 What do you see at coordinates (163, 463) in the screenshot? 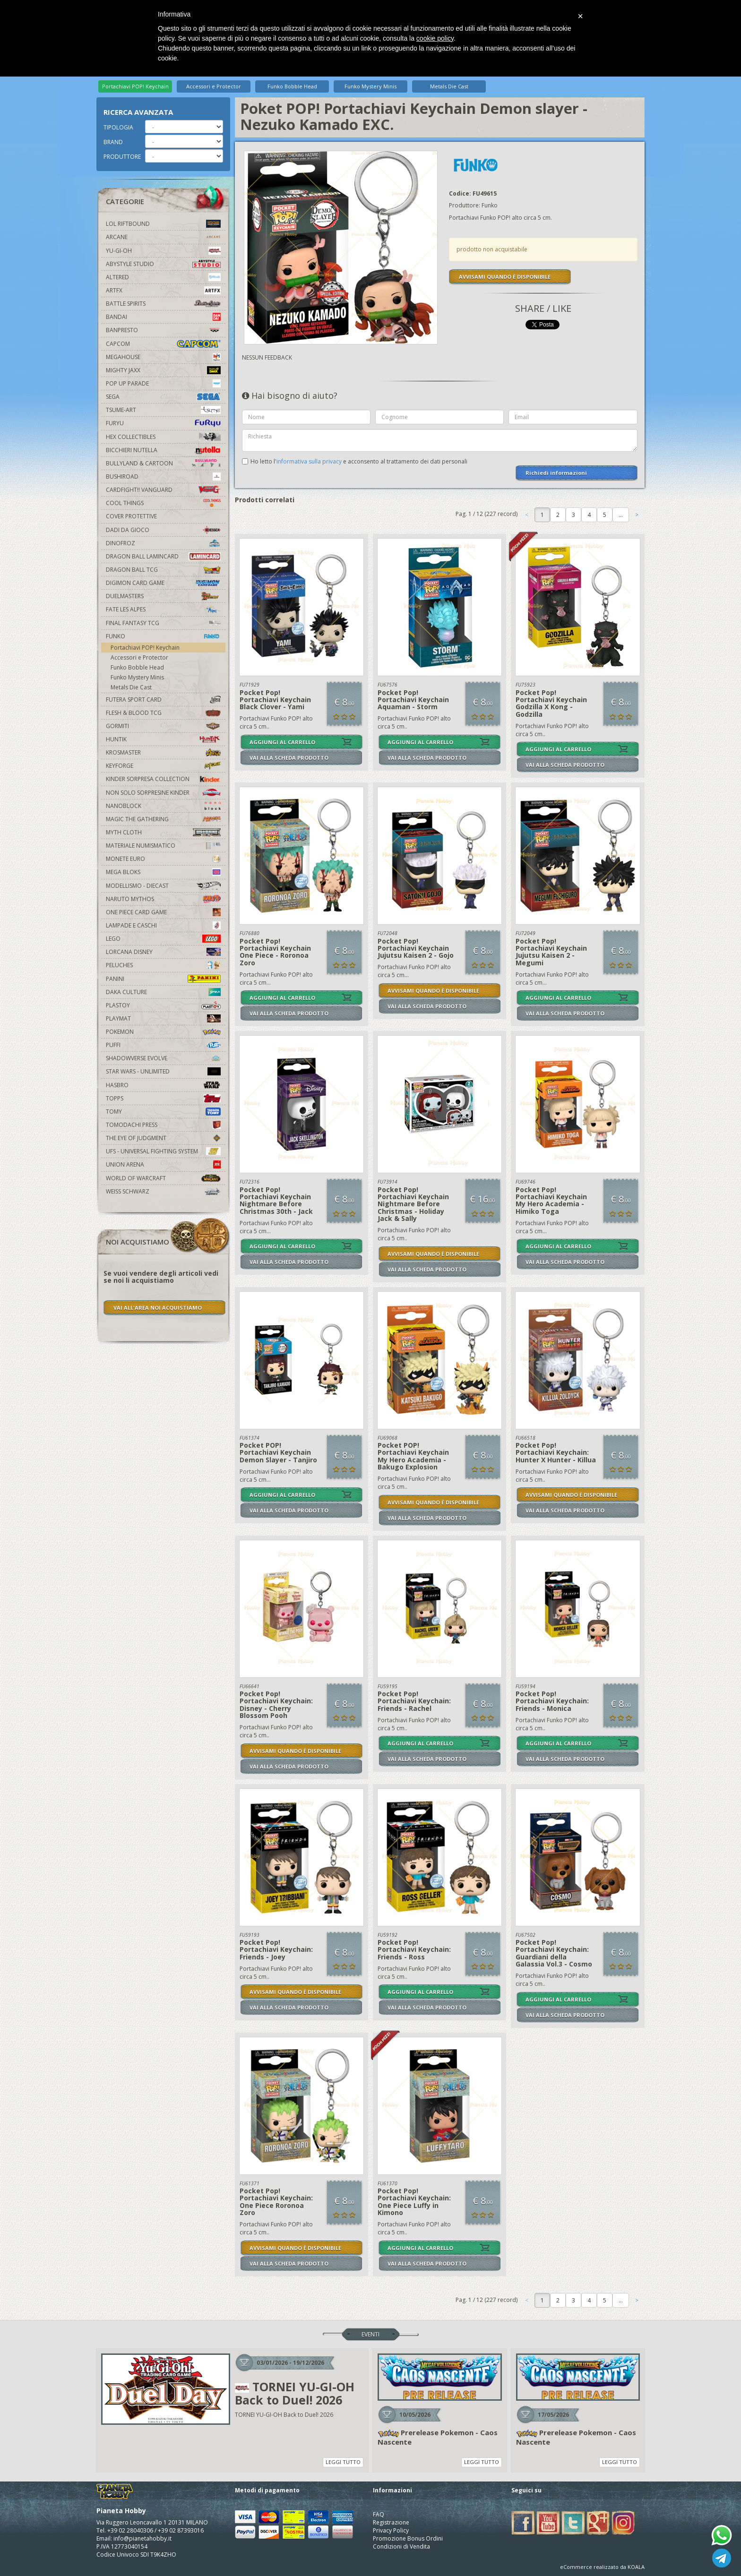
I see `Bullyland & Cartoon` at bounding box center [163, 463].